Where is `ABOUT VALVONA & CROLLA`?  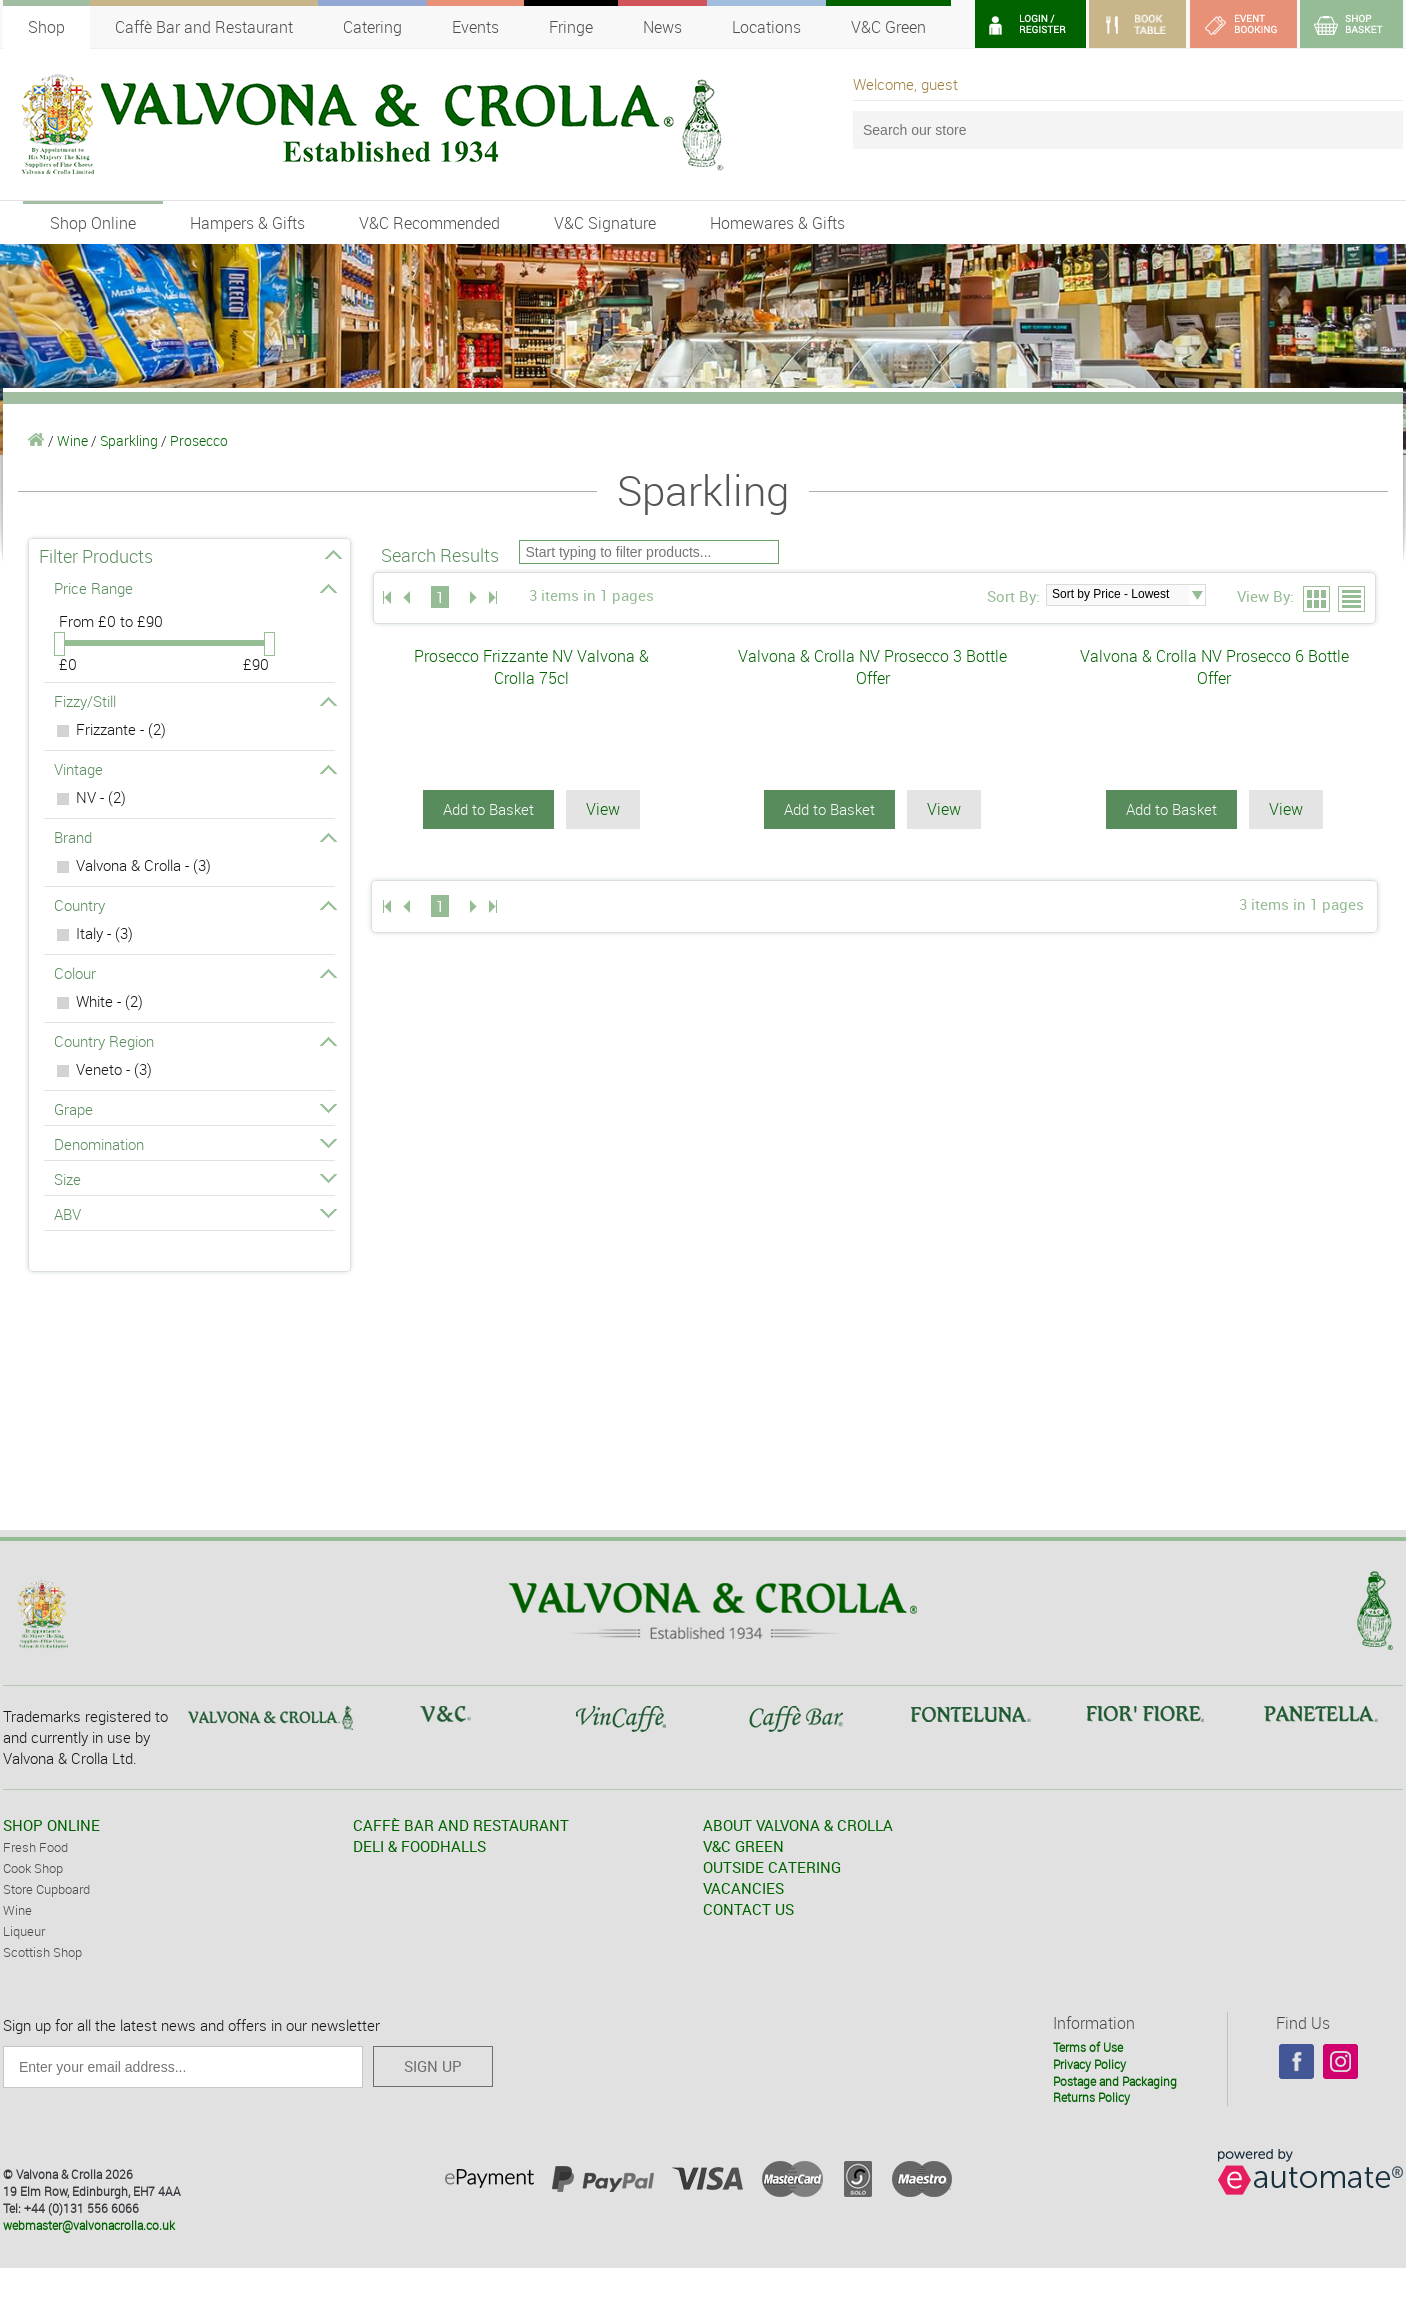
ABOUT VALVONA & CROLLA is located at coordinates (798, 1825).